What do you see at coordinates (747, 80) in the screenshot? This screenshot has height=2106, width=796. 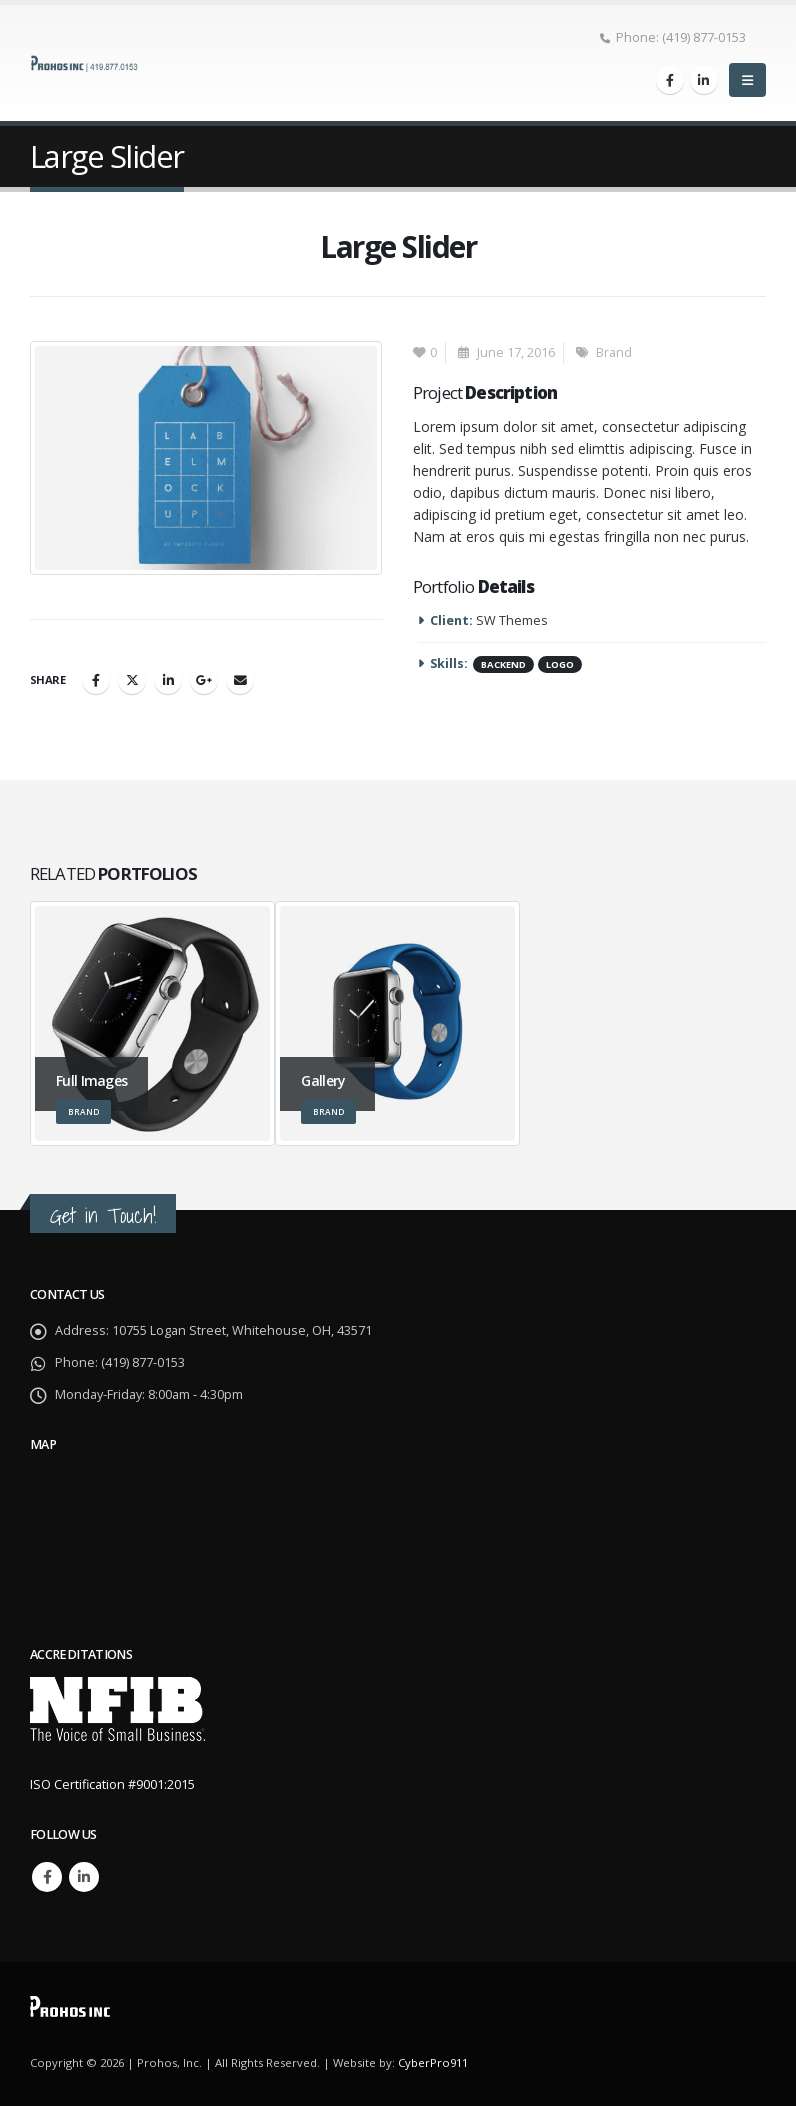 I see `[button]` at bounding box center [747, 80].